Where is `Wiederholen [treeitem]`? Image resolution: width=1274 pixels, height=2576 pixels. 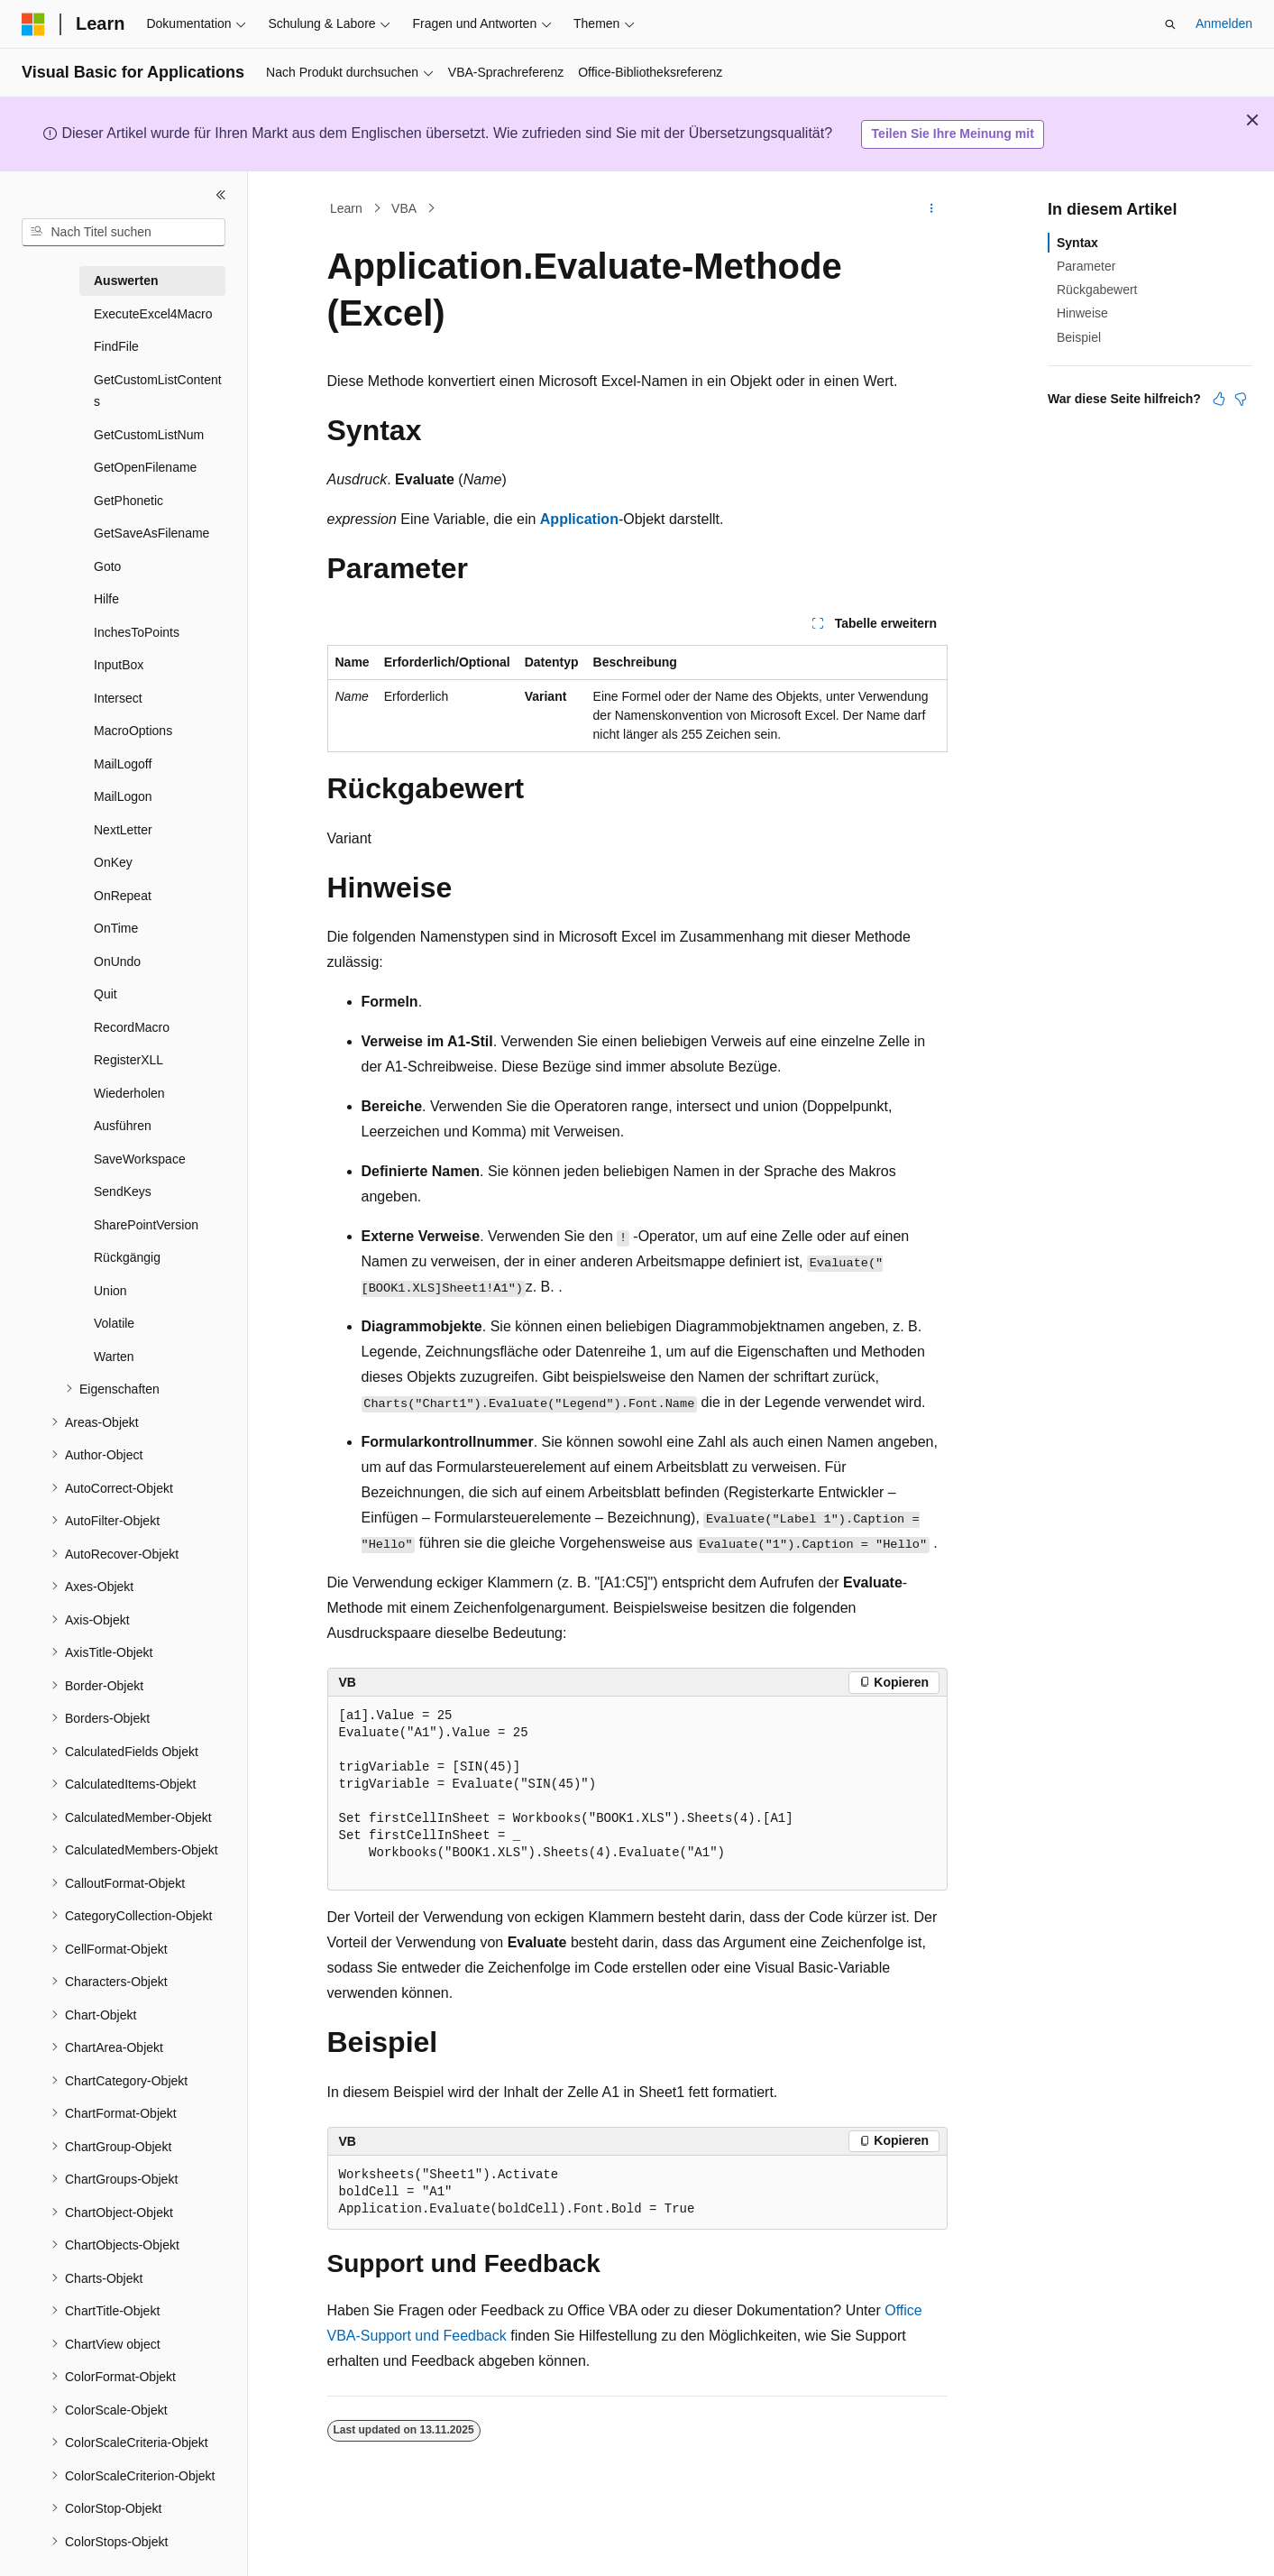
Wiederholen [treeitem] is located at coordinates (129, 1093).